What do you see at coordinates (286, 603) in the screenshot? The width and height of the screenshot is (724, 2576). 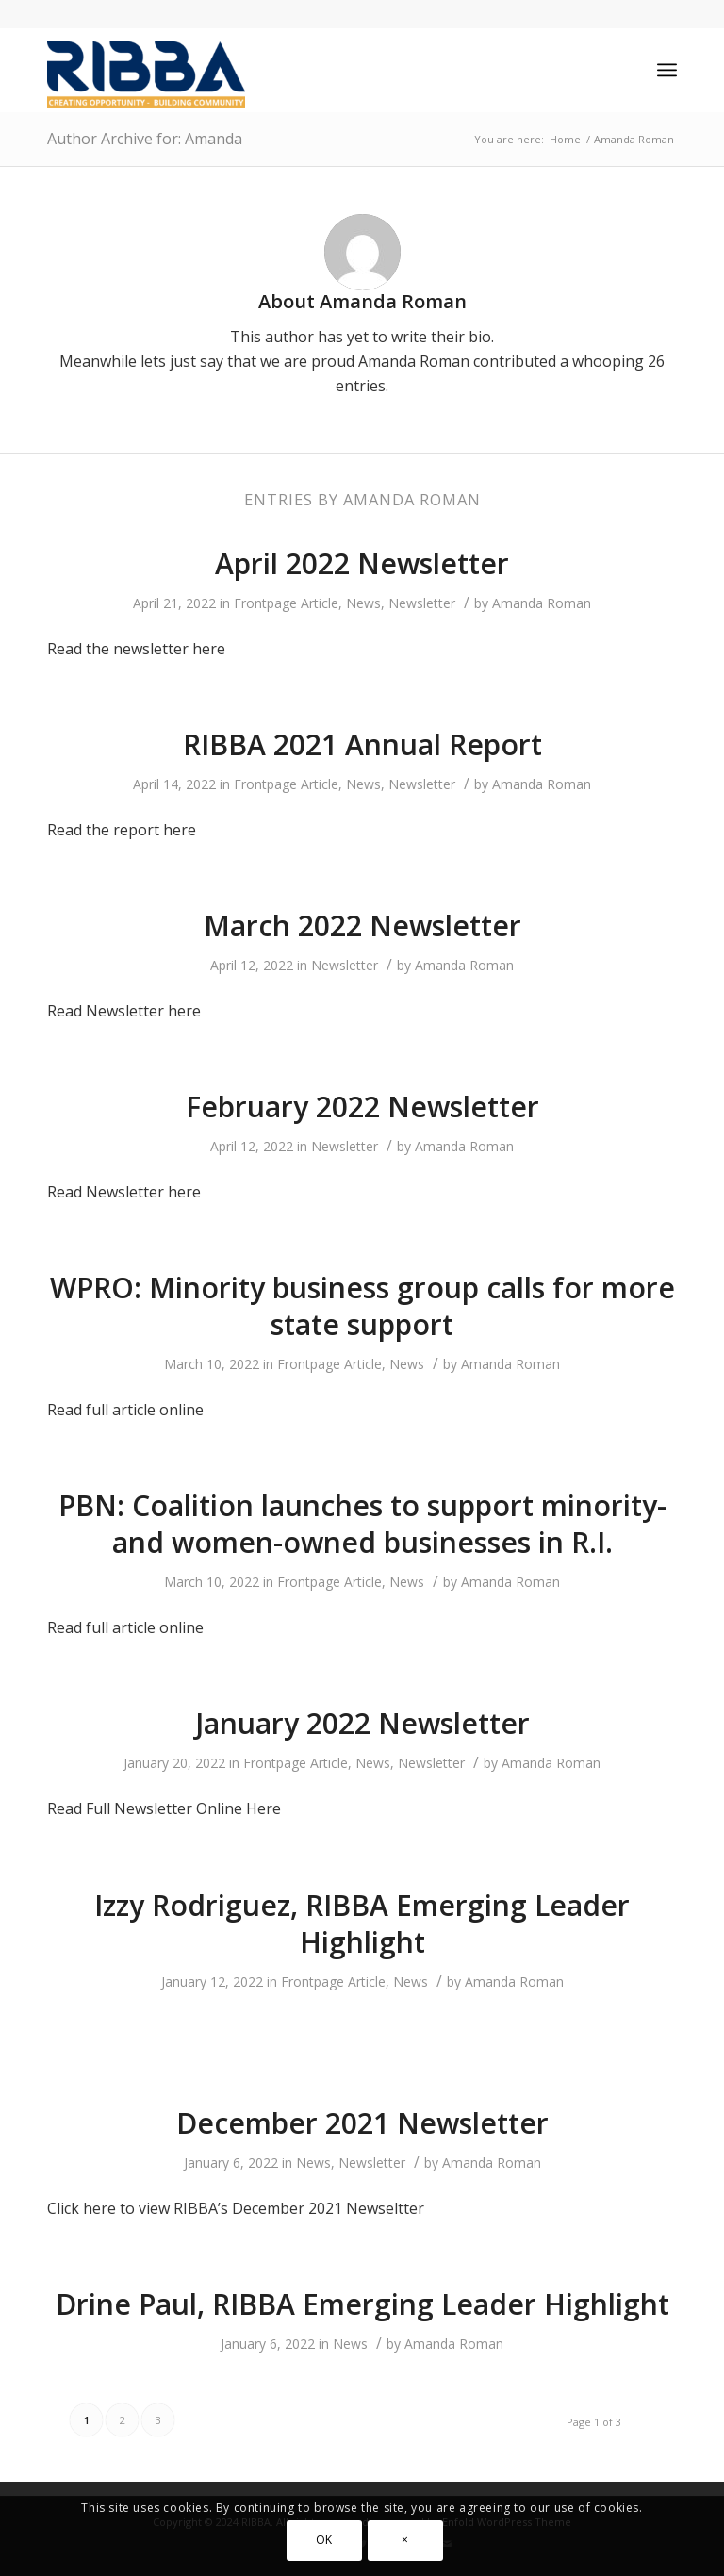 I see `Frontpage Article` at bounding box center [286, 603].